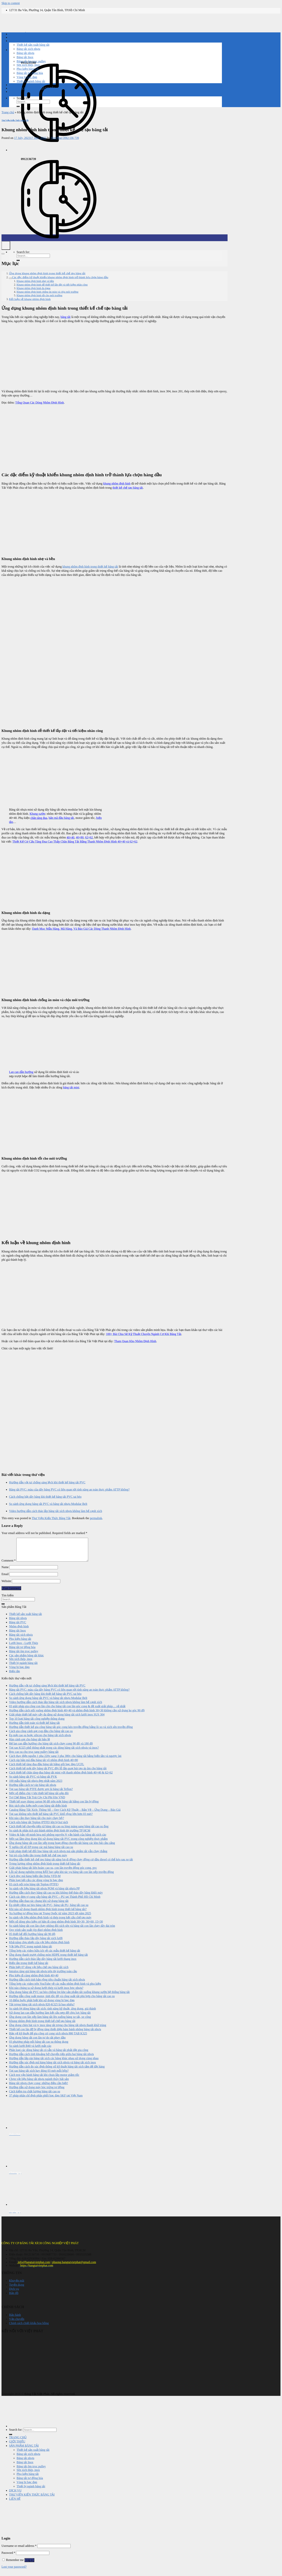 The image size is (282, 2576). I want to click on Trọng lượng riêng nhôm định hình trong thiết kế băng tải, so click(44, 1868).